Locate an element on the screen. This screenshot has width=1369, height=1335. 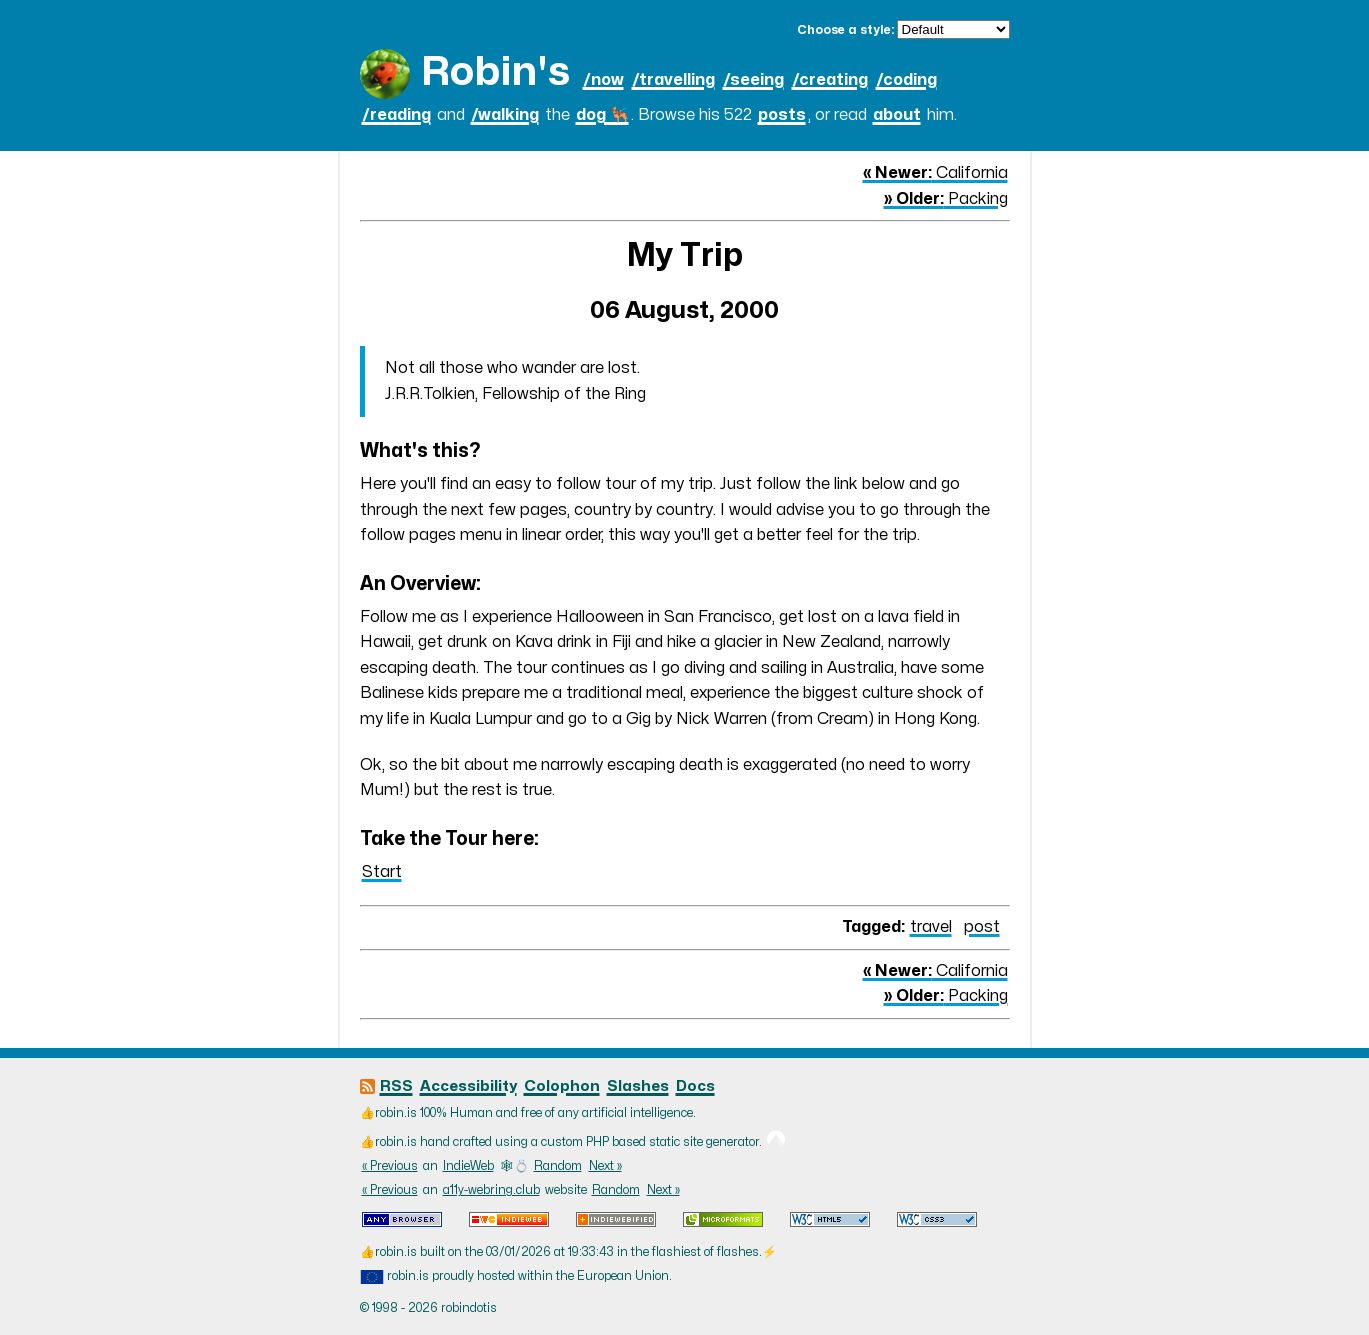
post is located at coordinates (982, 927).